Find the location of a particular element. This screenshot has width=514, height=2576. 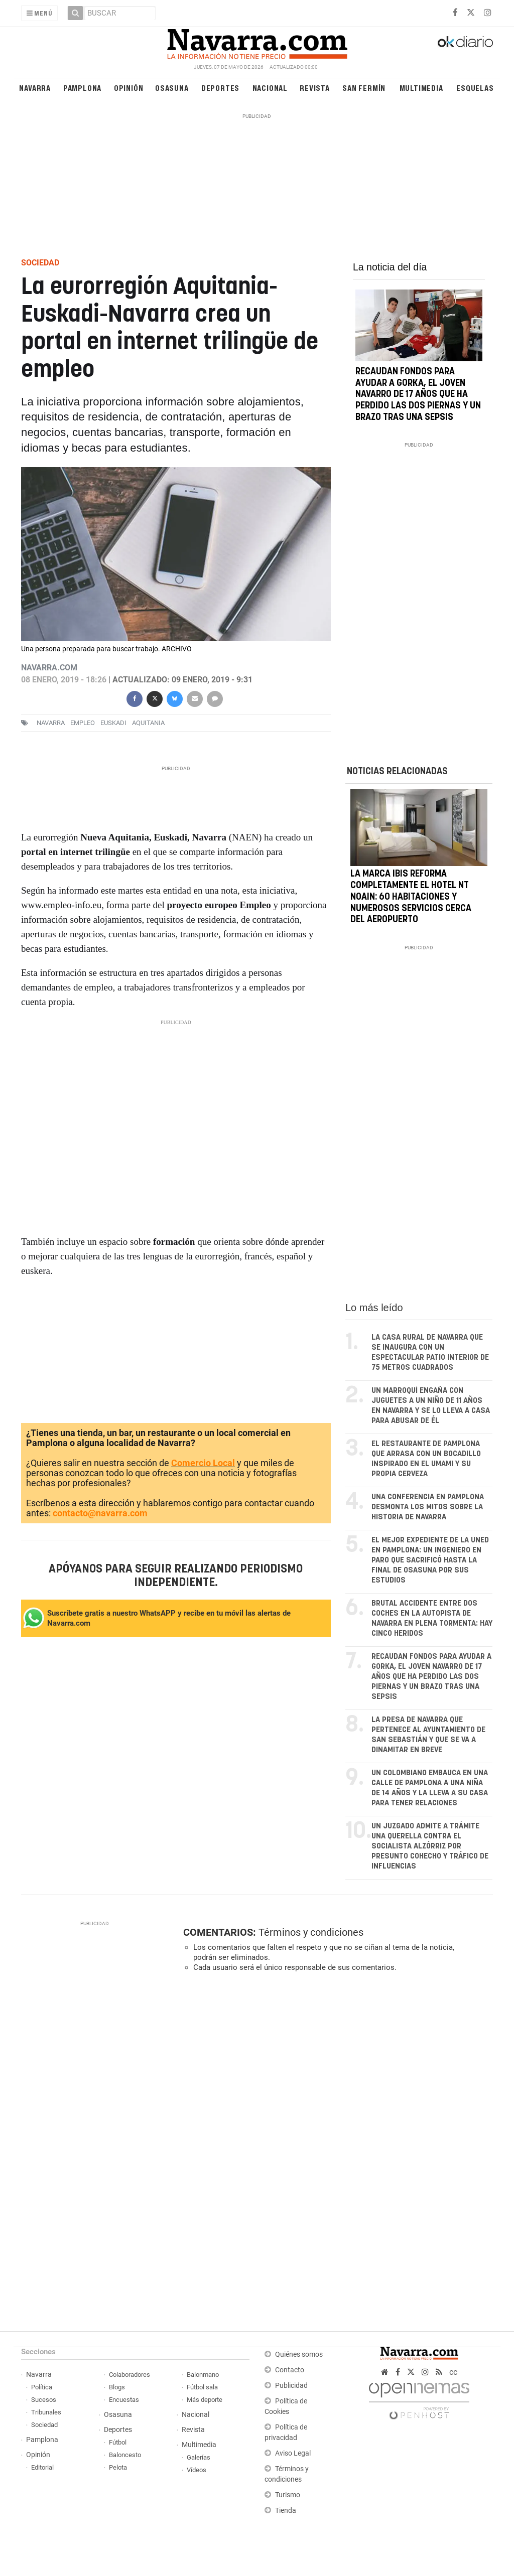

Revista is located at coordinates (315, 87).